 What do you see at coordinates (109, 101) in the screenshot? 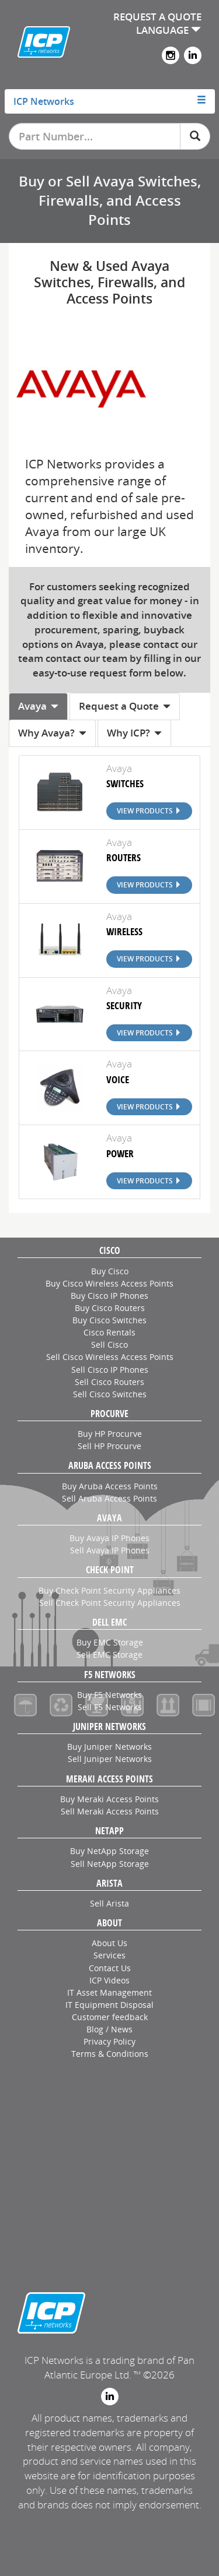
I see `[button]` at bounding box center [109, 101].